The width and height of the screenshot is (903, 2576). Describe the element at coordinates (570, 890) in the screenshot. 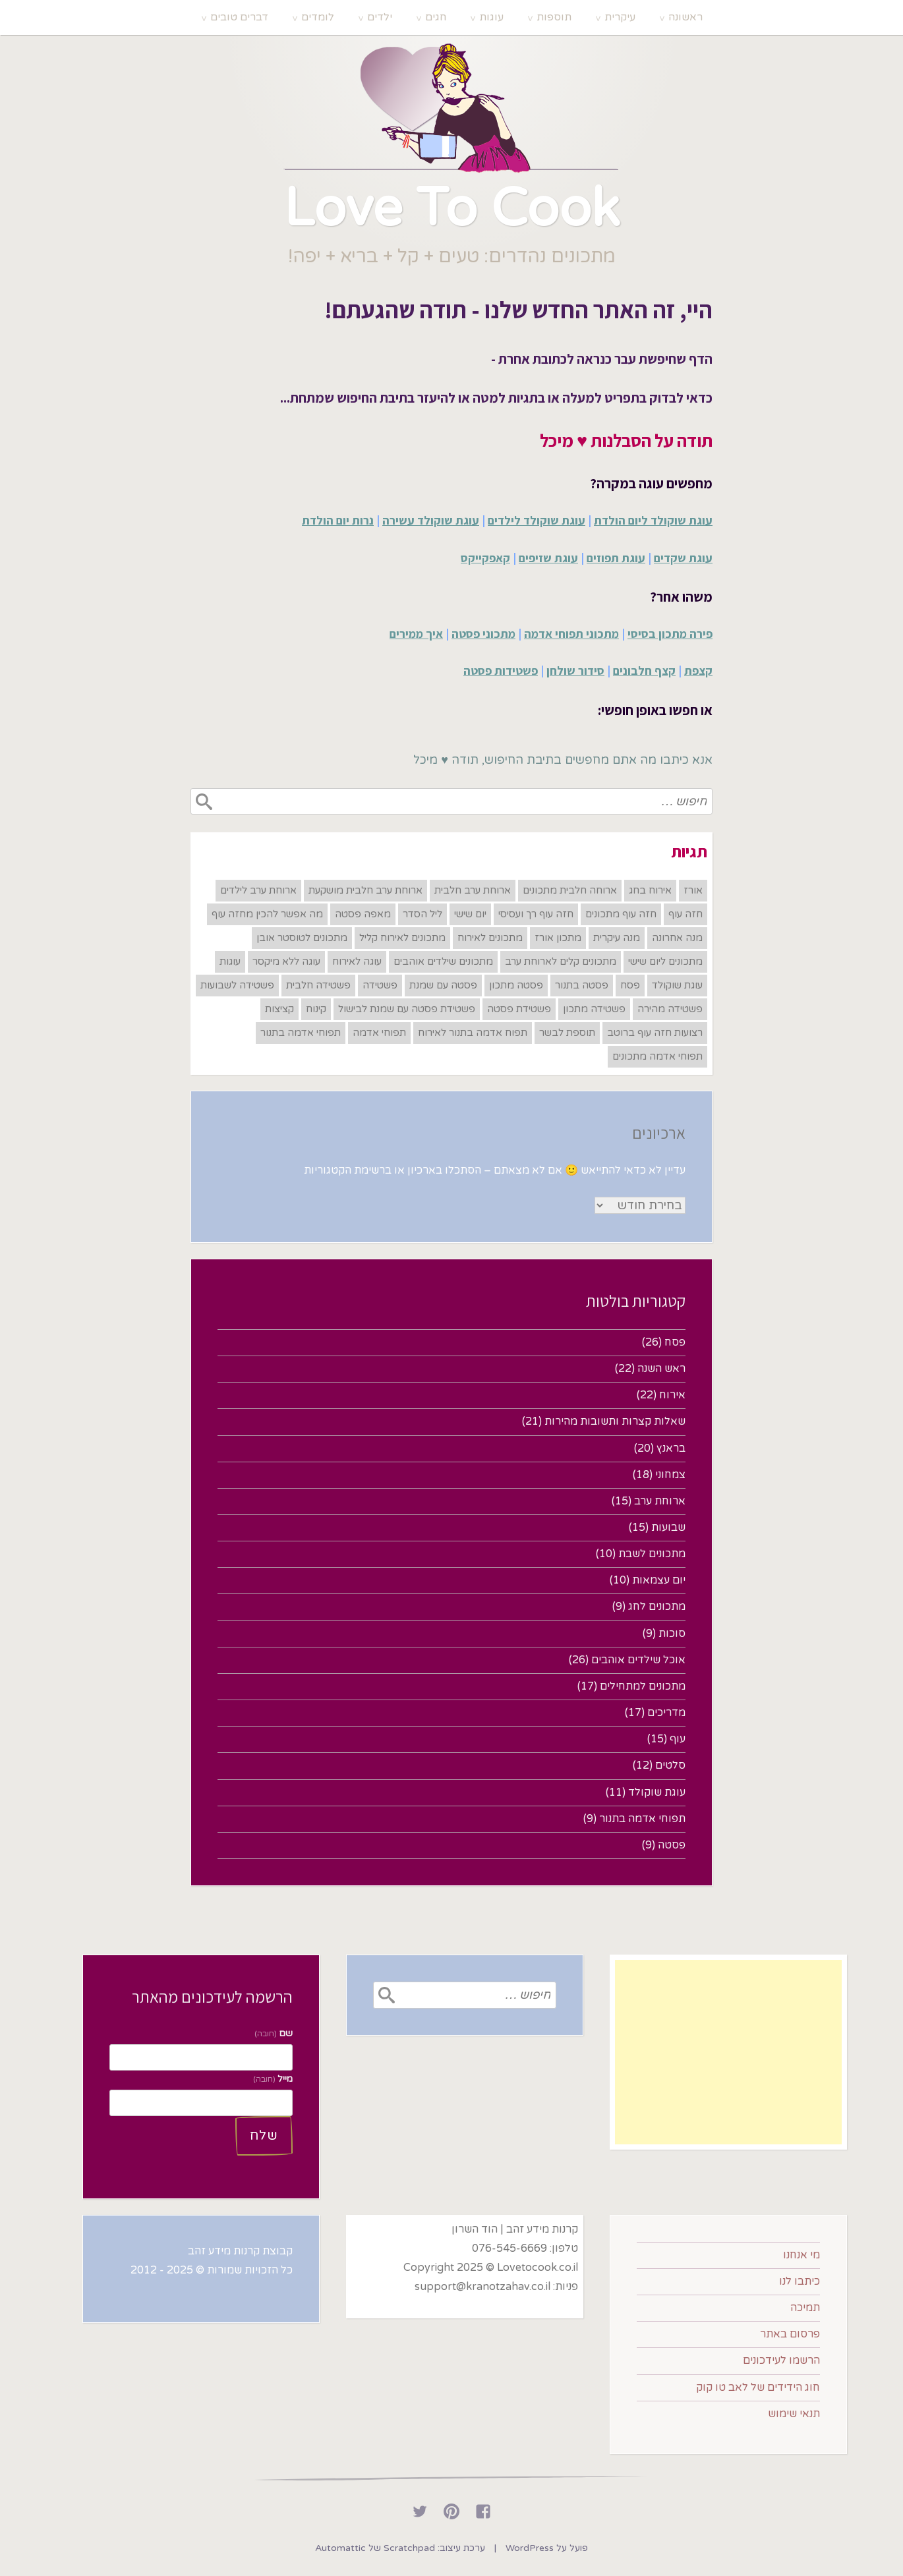

I see `ארוחה חלבית מתכונים [ארוחה חלבית מתכונים (7 פריטים)]` at that location.